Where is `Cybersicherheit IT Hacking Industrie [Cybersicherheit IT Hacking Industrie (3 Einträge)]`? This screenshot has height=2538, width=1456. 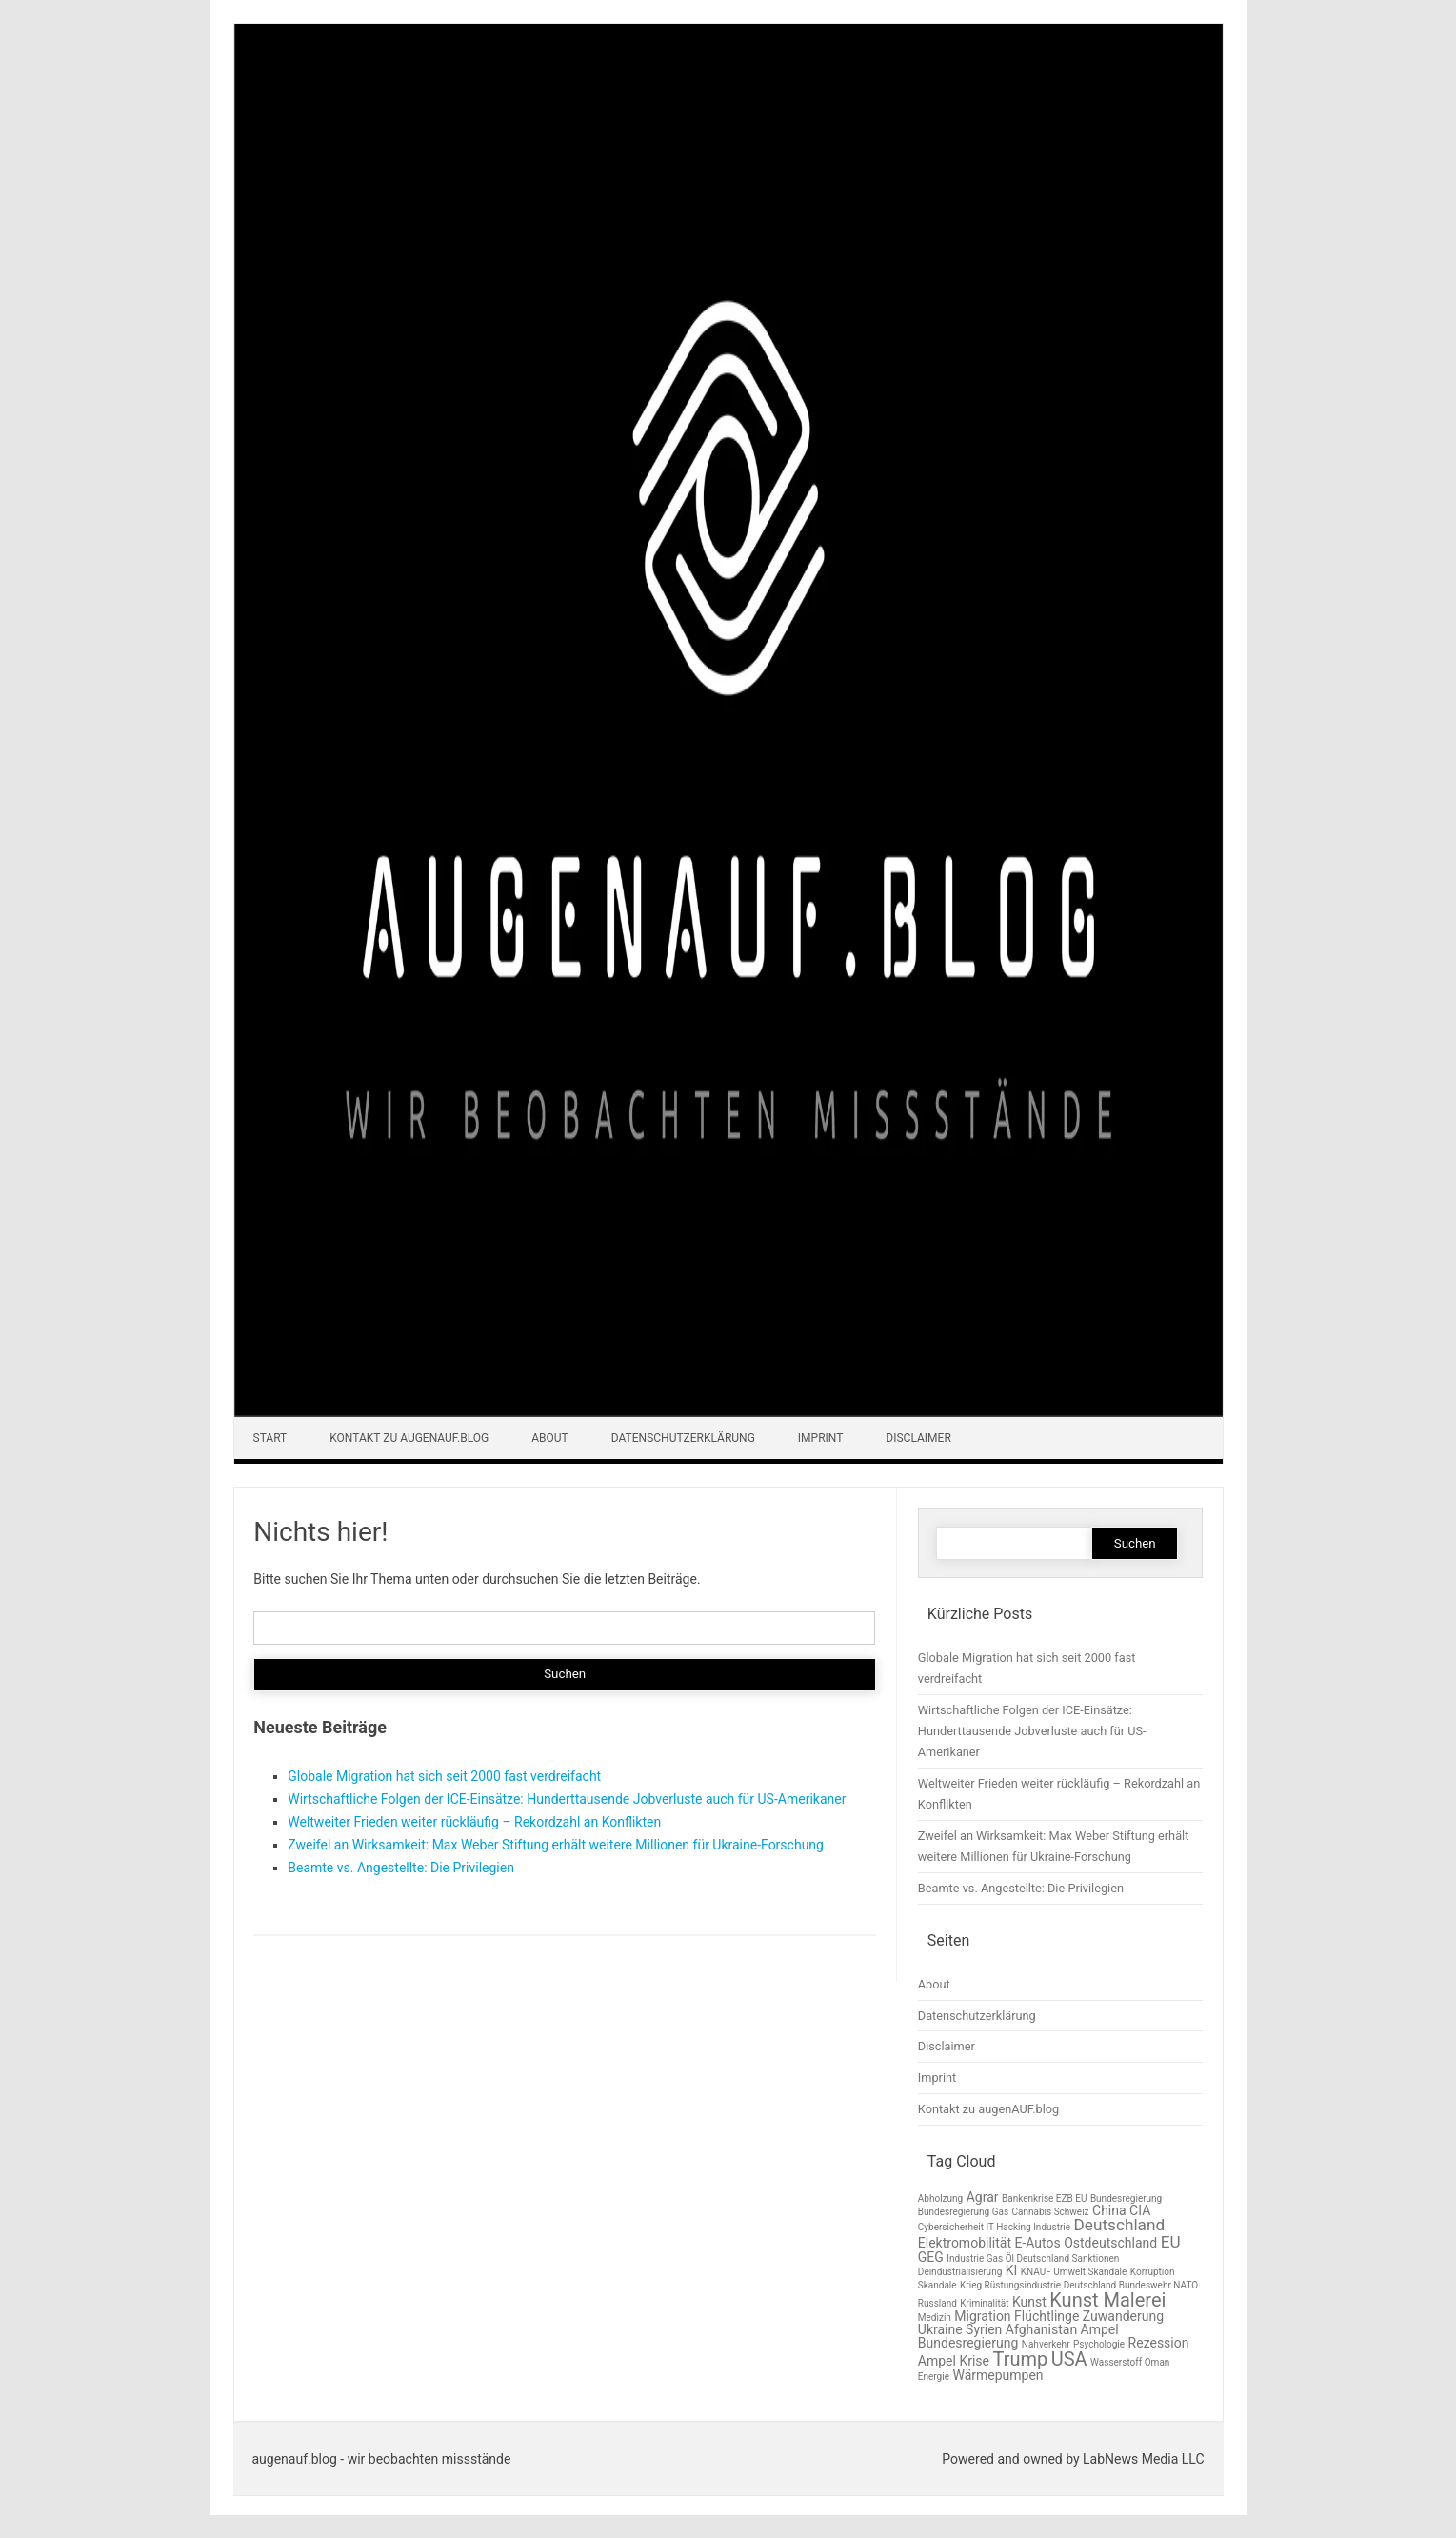 Cybersicherheit IT Hacking Industrie [Cybersicherheit IT Hacking Industrie (3 Einträge)] is located at coordinates (994, 2227).